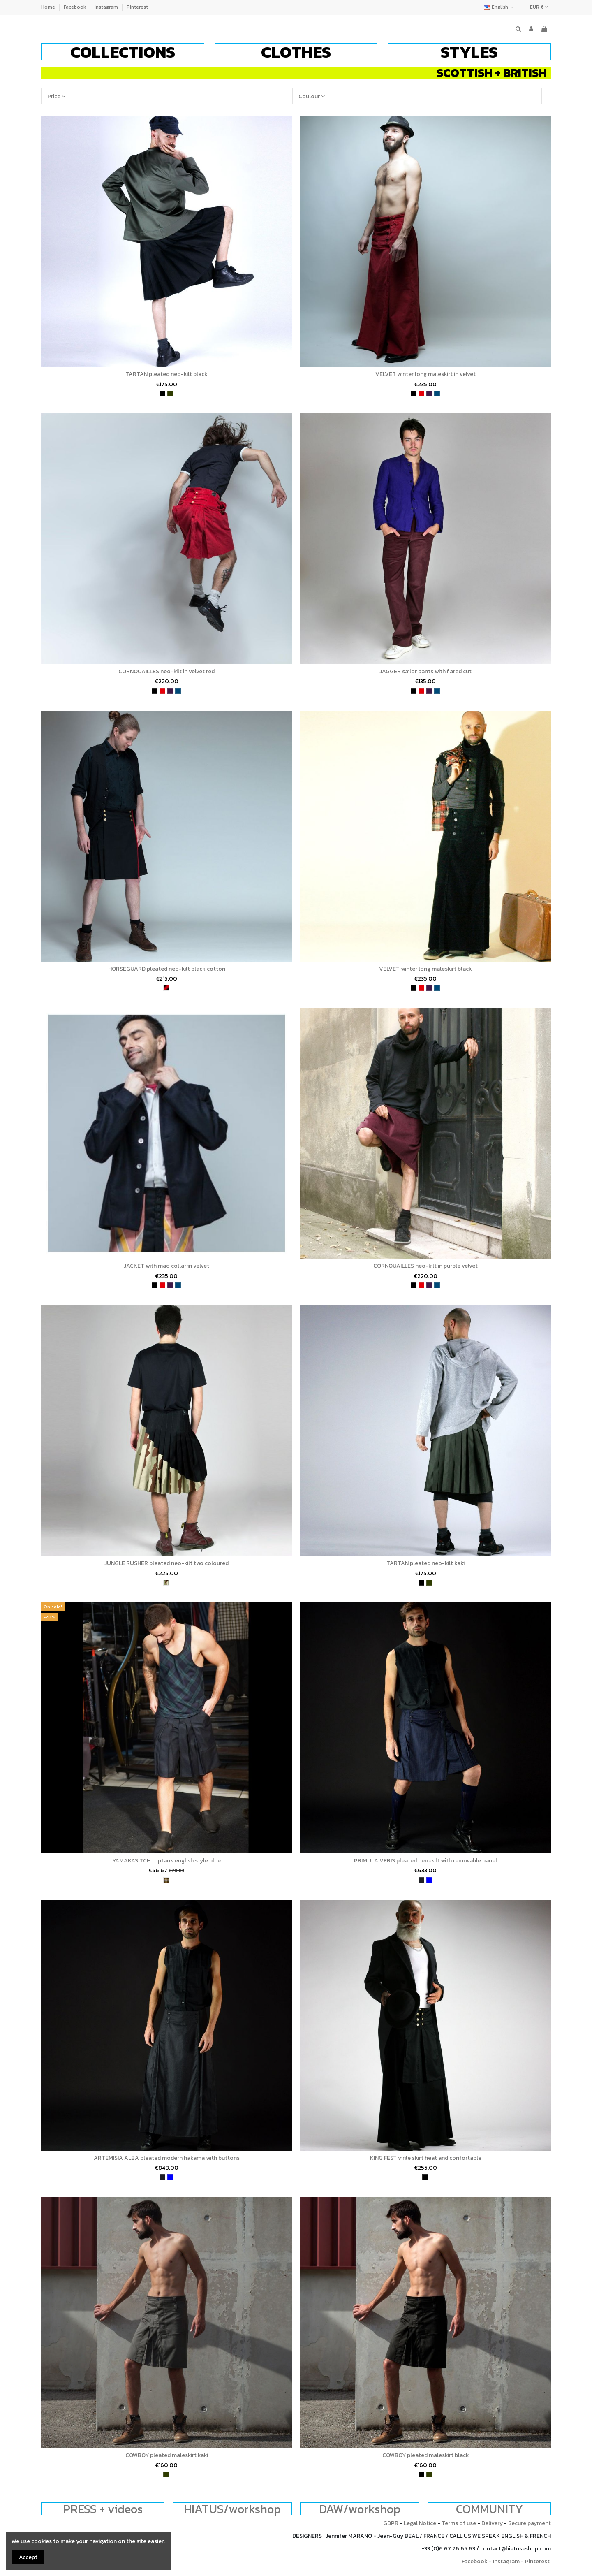 The width and height of the screenshot is (592, 2576). I want to click on TARTAN pleated neo-kilt black, so click(166, 374).